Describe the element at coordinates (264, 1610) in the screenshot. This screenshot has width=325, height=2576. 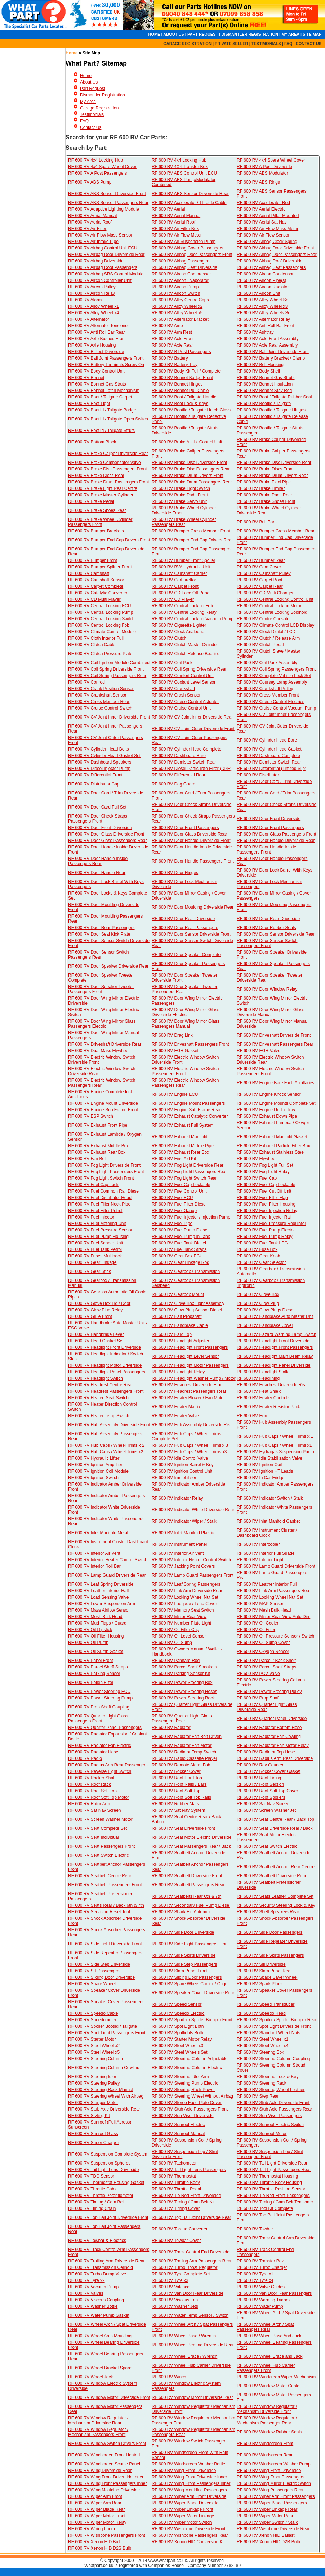
I see `RF 600 RV Mesh Bulk Head` at that location.